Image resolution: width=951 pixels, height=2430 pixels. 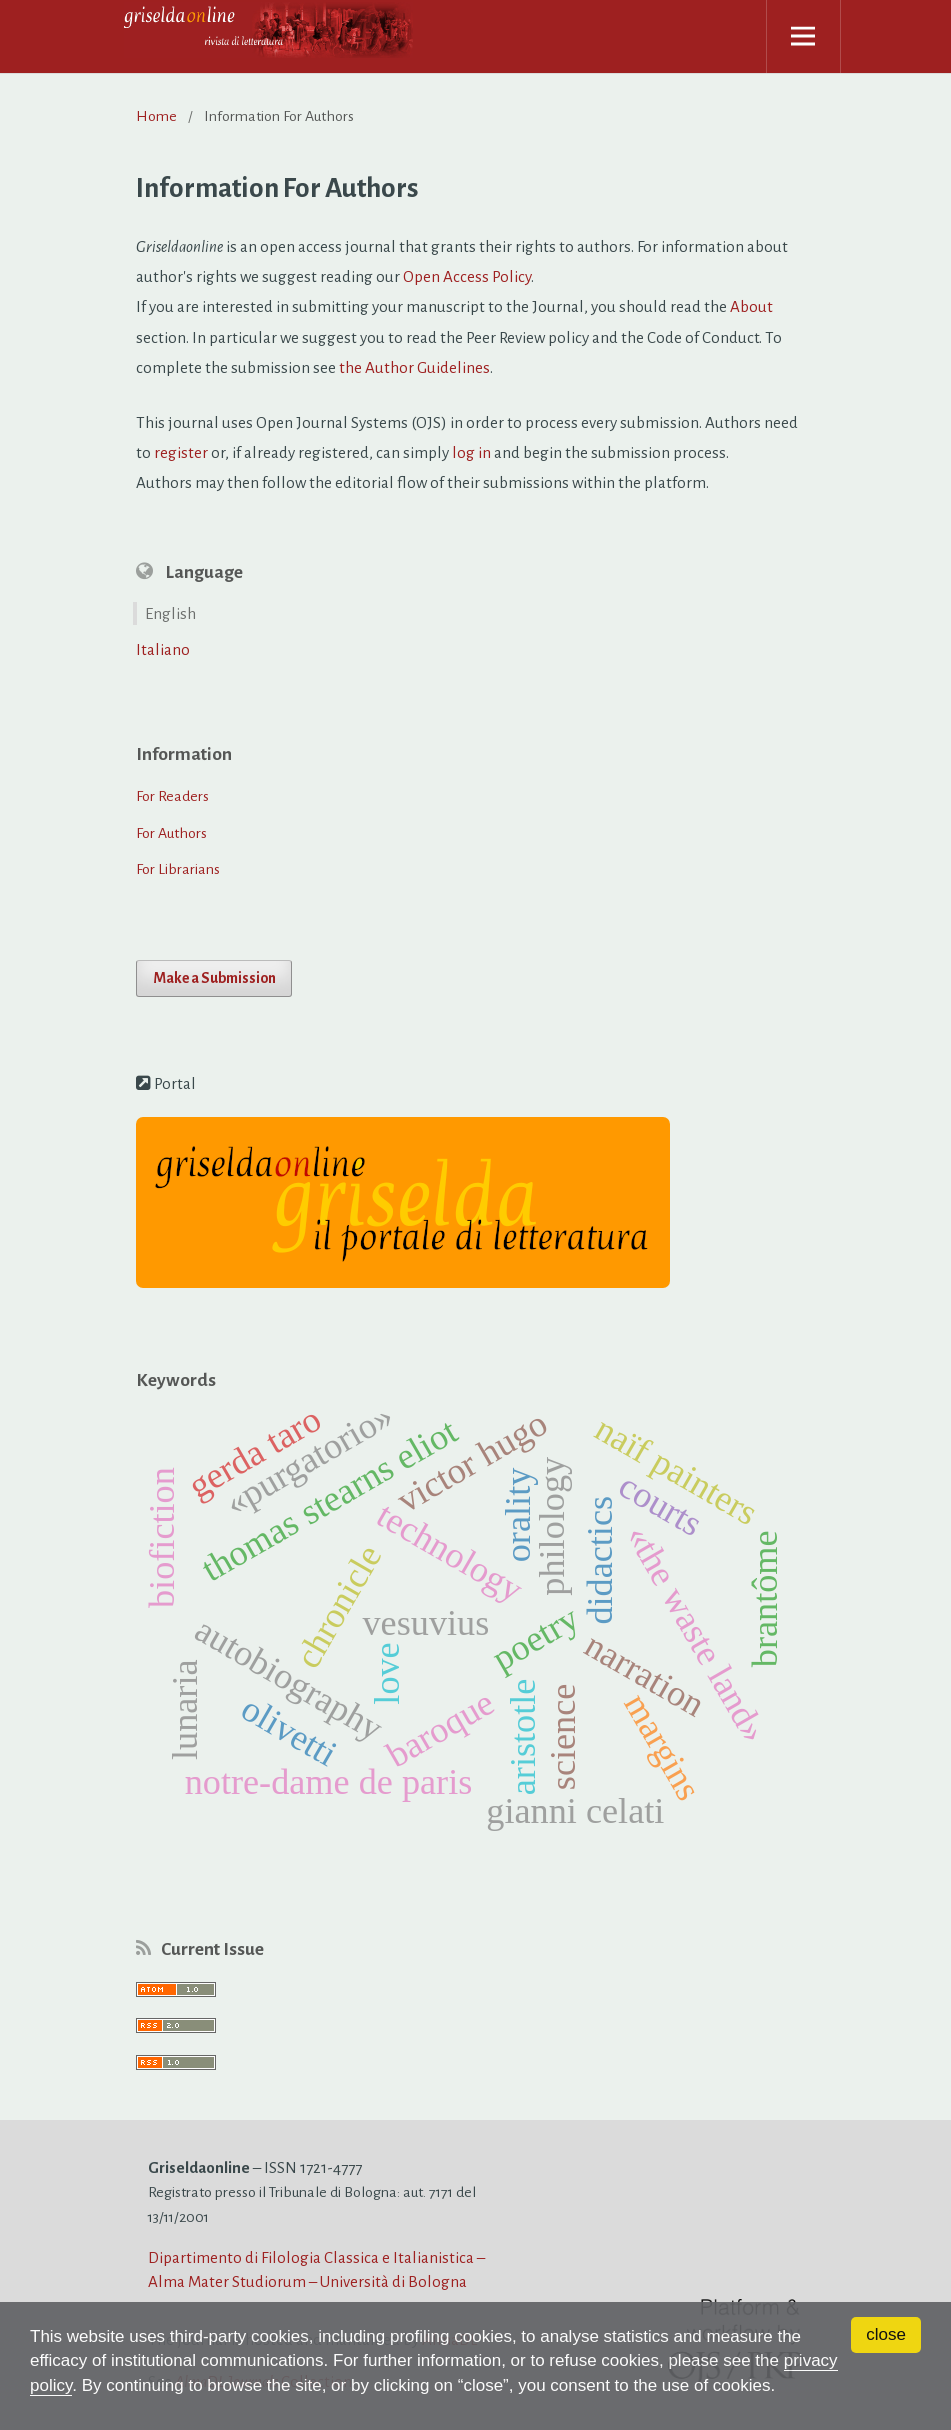 What do you see at coordinates (170, 613) in the screenshot?
I see `English` at bounding box center [170, 613].